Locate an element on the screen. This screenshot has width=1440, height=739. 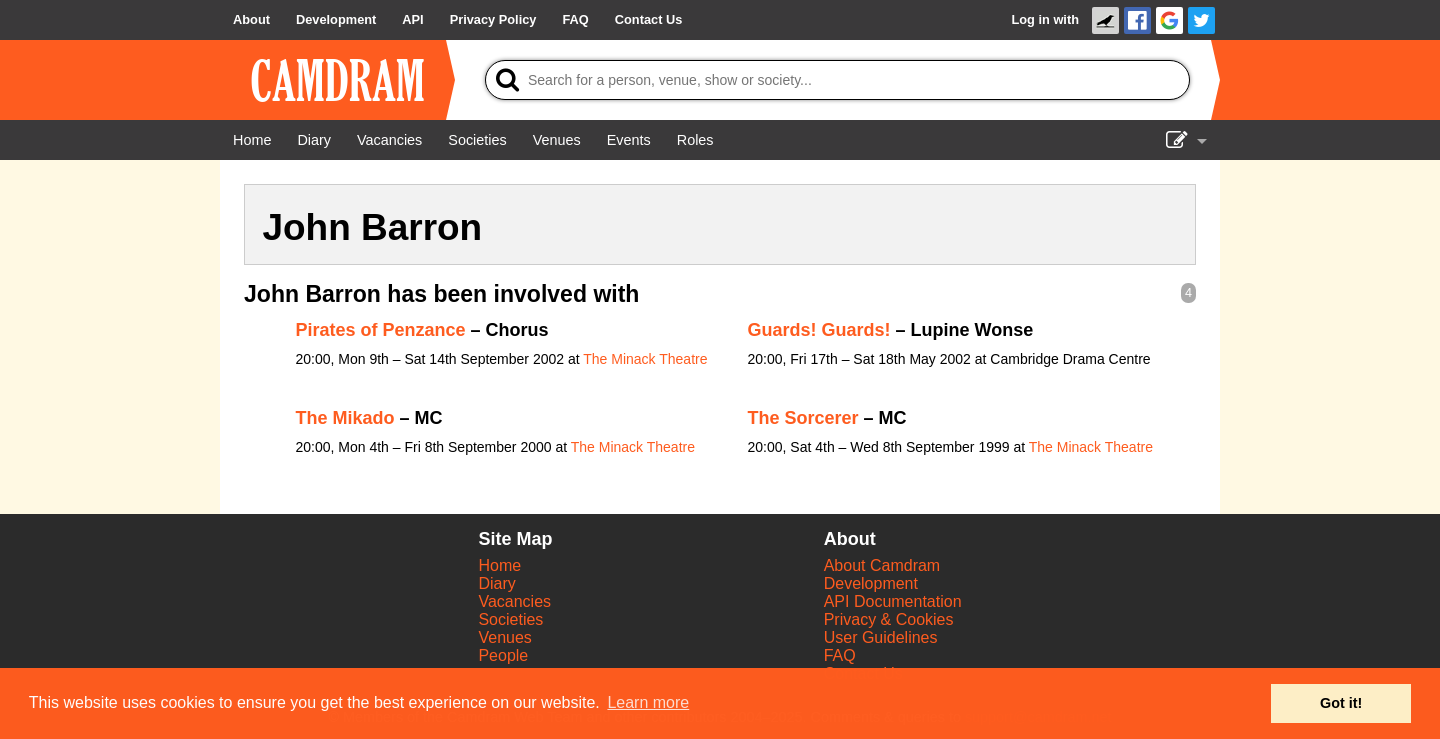
The Minack Theatre is located at coordinates (645, 359).